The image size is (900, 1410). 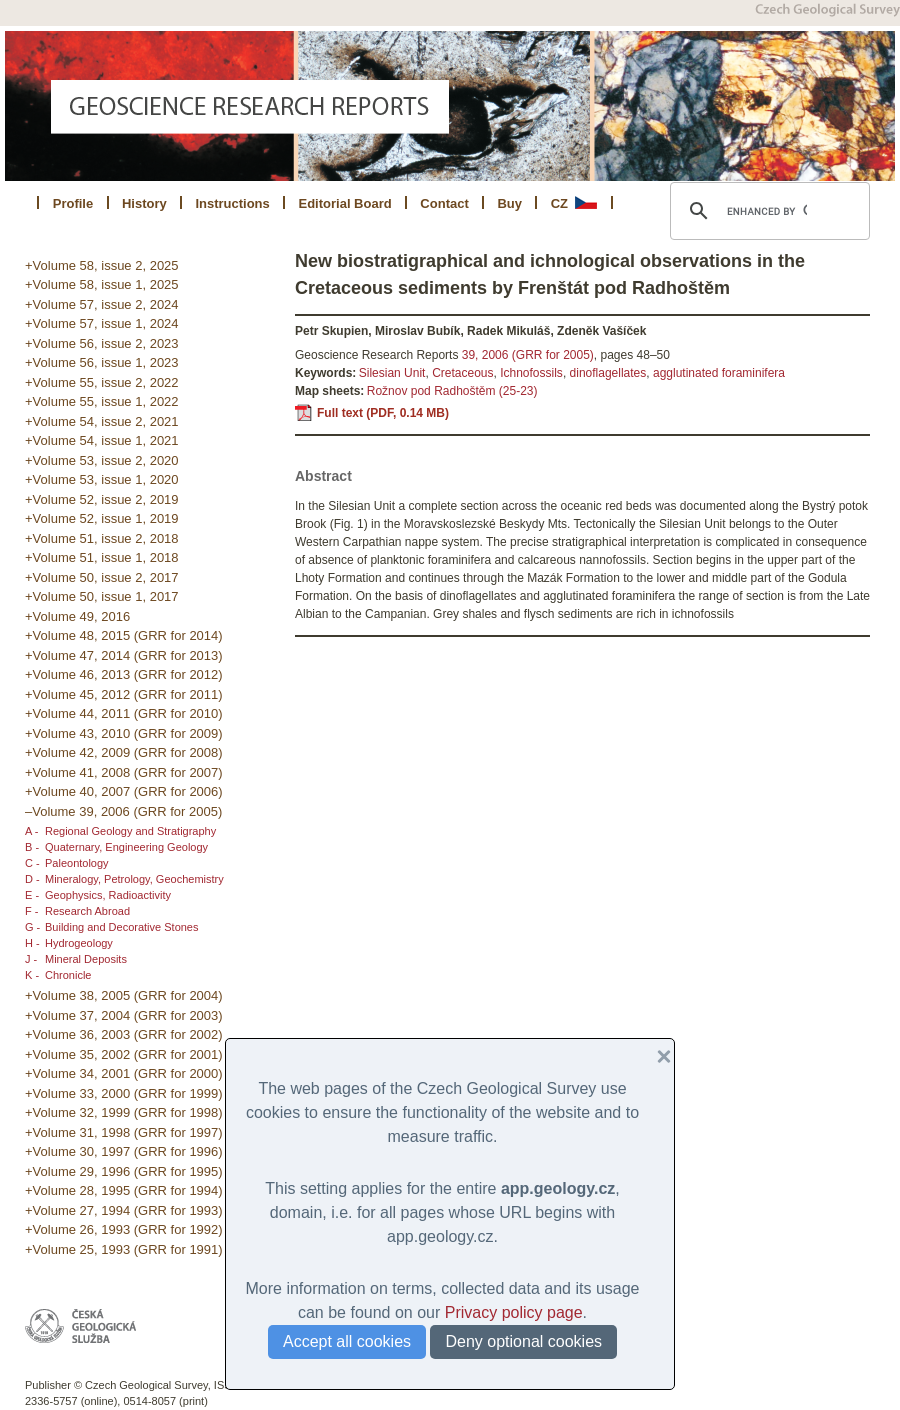 What do you see at coordinates (108, 895) in the screenshot?
I see `Geophysics, Radioactivity` at bounding box center [108, 895].